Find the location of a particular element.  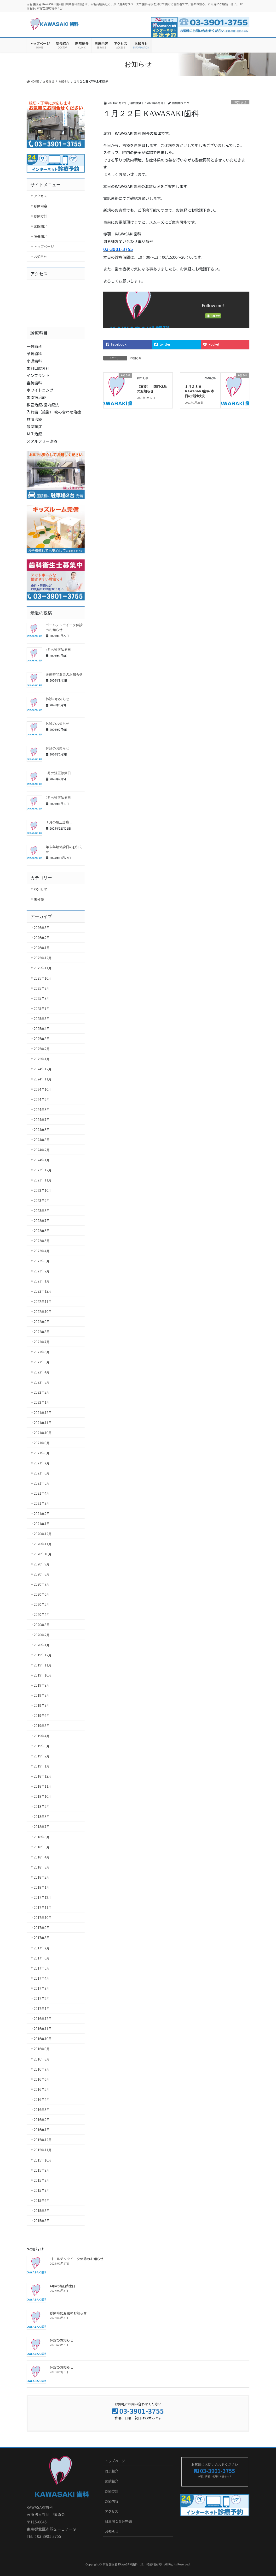

2024年2月 is located at coordinates (42, 1149).